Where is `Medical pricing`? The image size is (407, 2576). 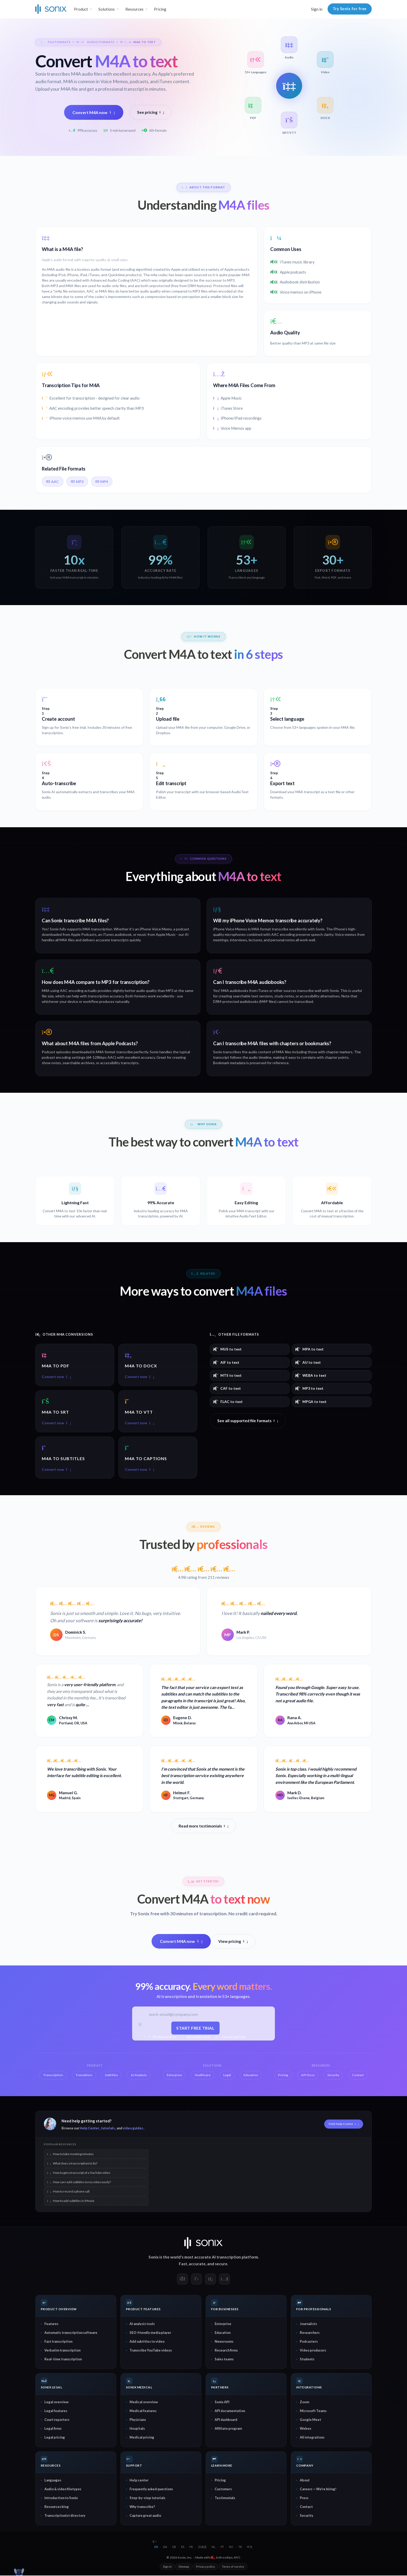 Medical pricing is located at coordinates (142, 2438).